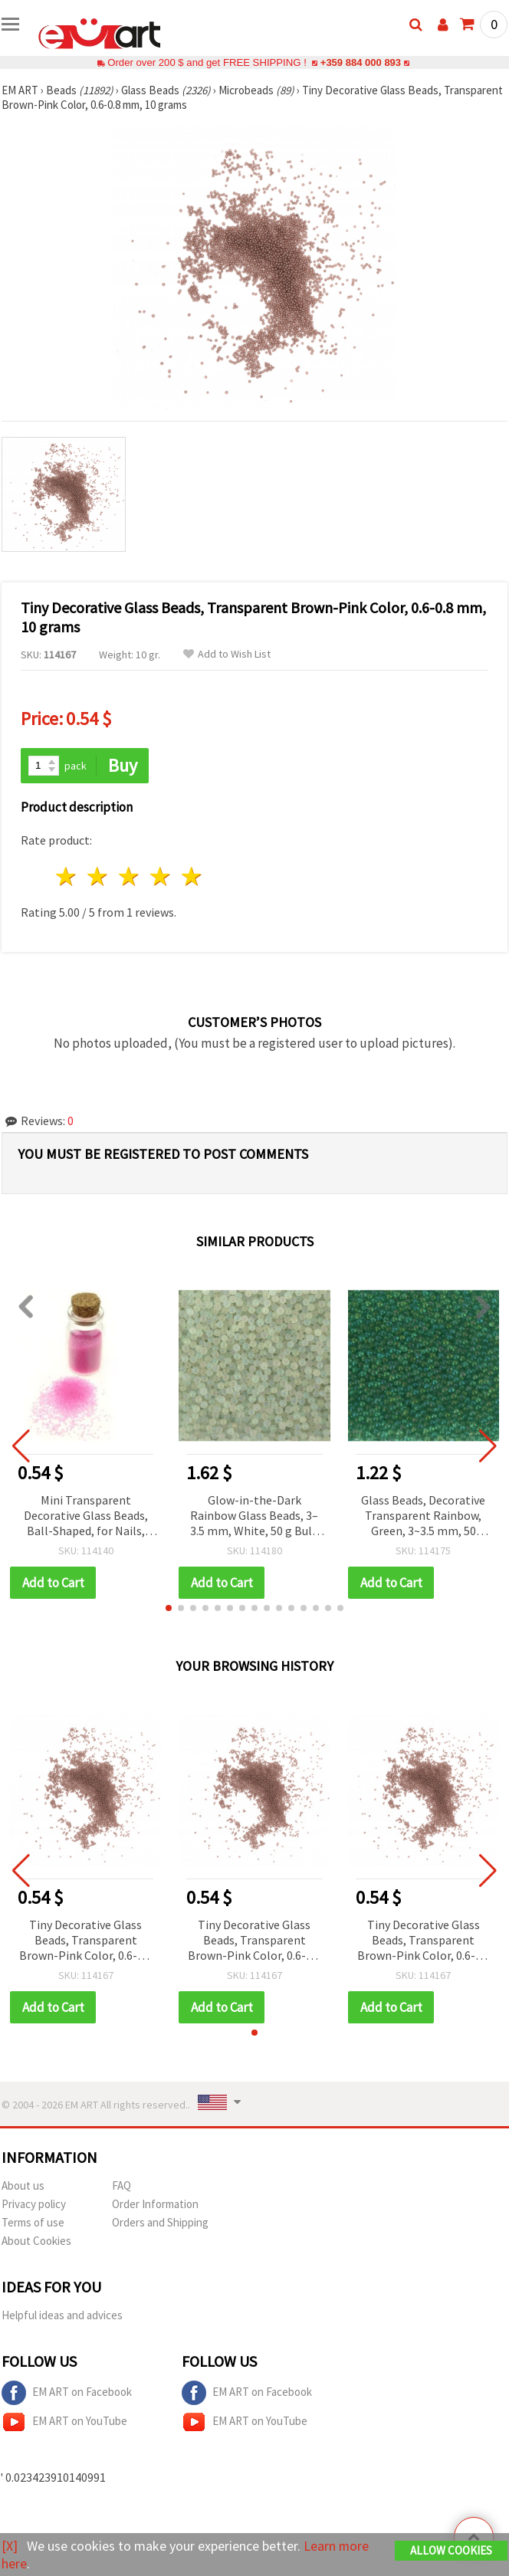 This screenshot has width=509, height=2576. Describe the element at coordinates (33, 2222) in the screenshot. I see `Terms of use` at that location.